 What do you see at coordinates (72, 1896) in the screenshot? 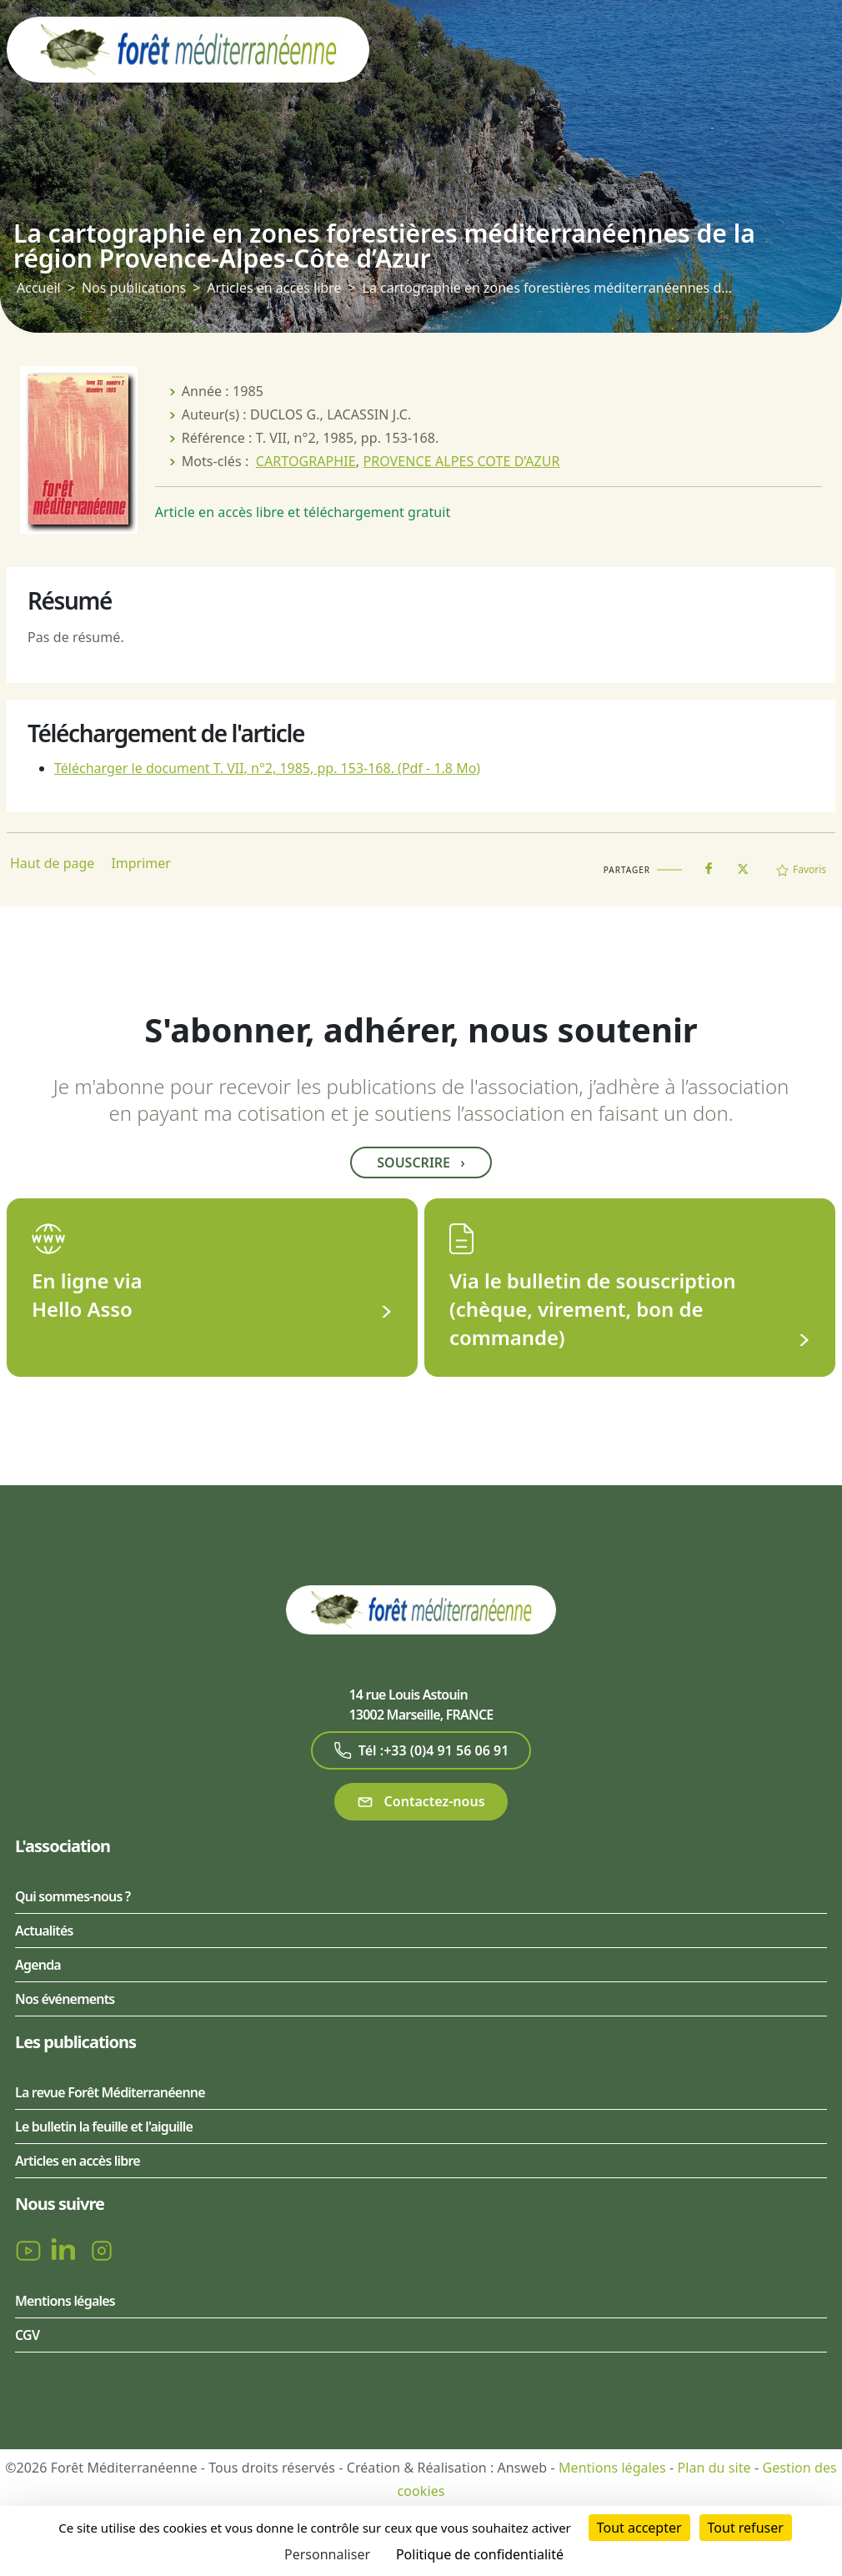
I see `Qui sommes-nous ?` at bounding box center [72, 1896].